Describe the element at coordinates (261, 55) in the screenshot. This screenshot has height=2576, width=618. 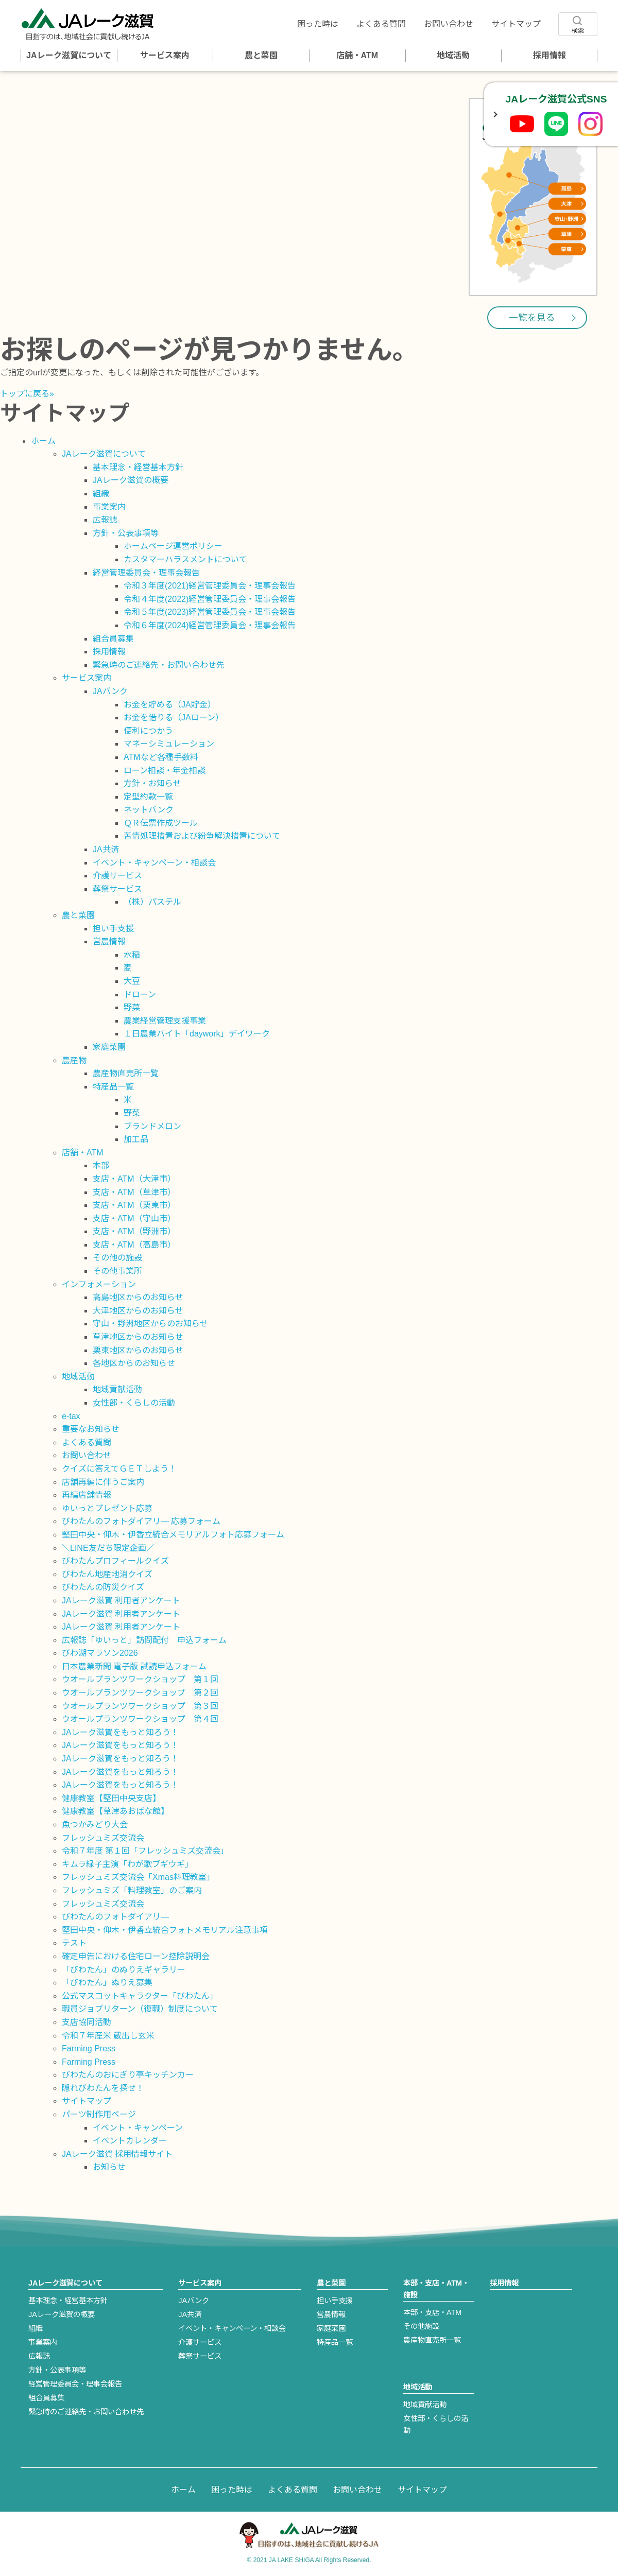
I see `農と菜園` at that location.